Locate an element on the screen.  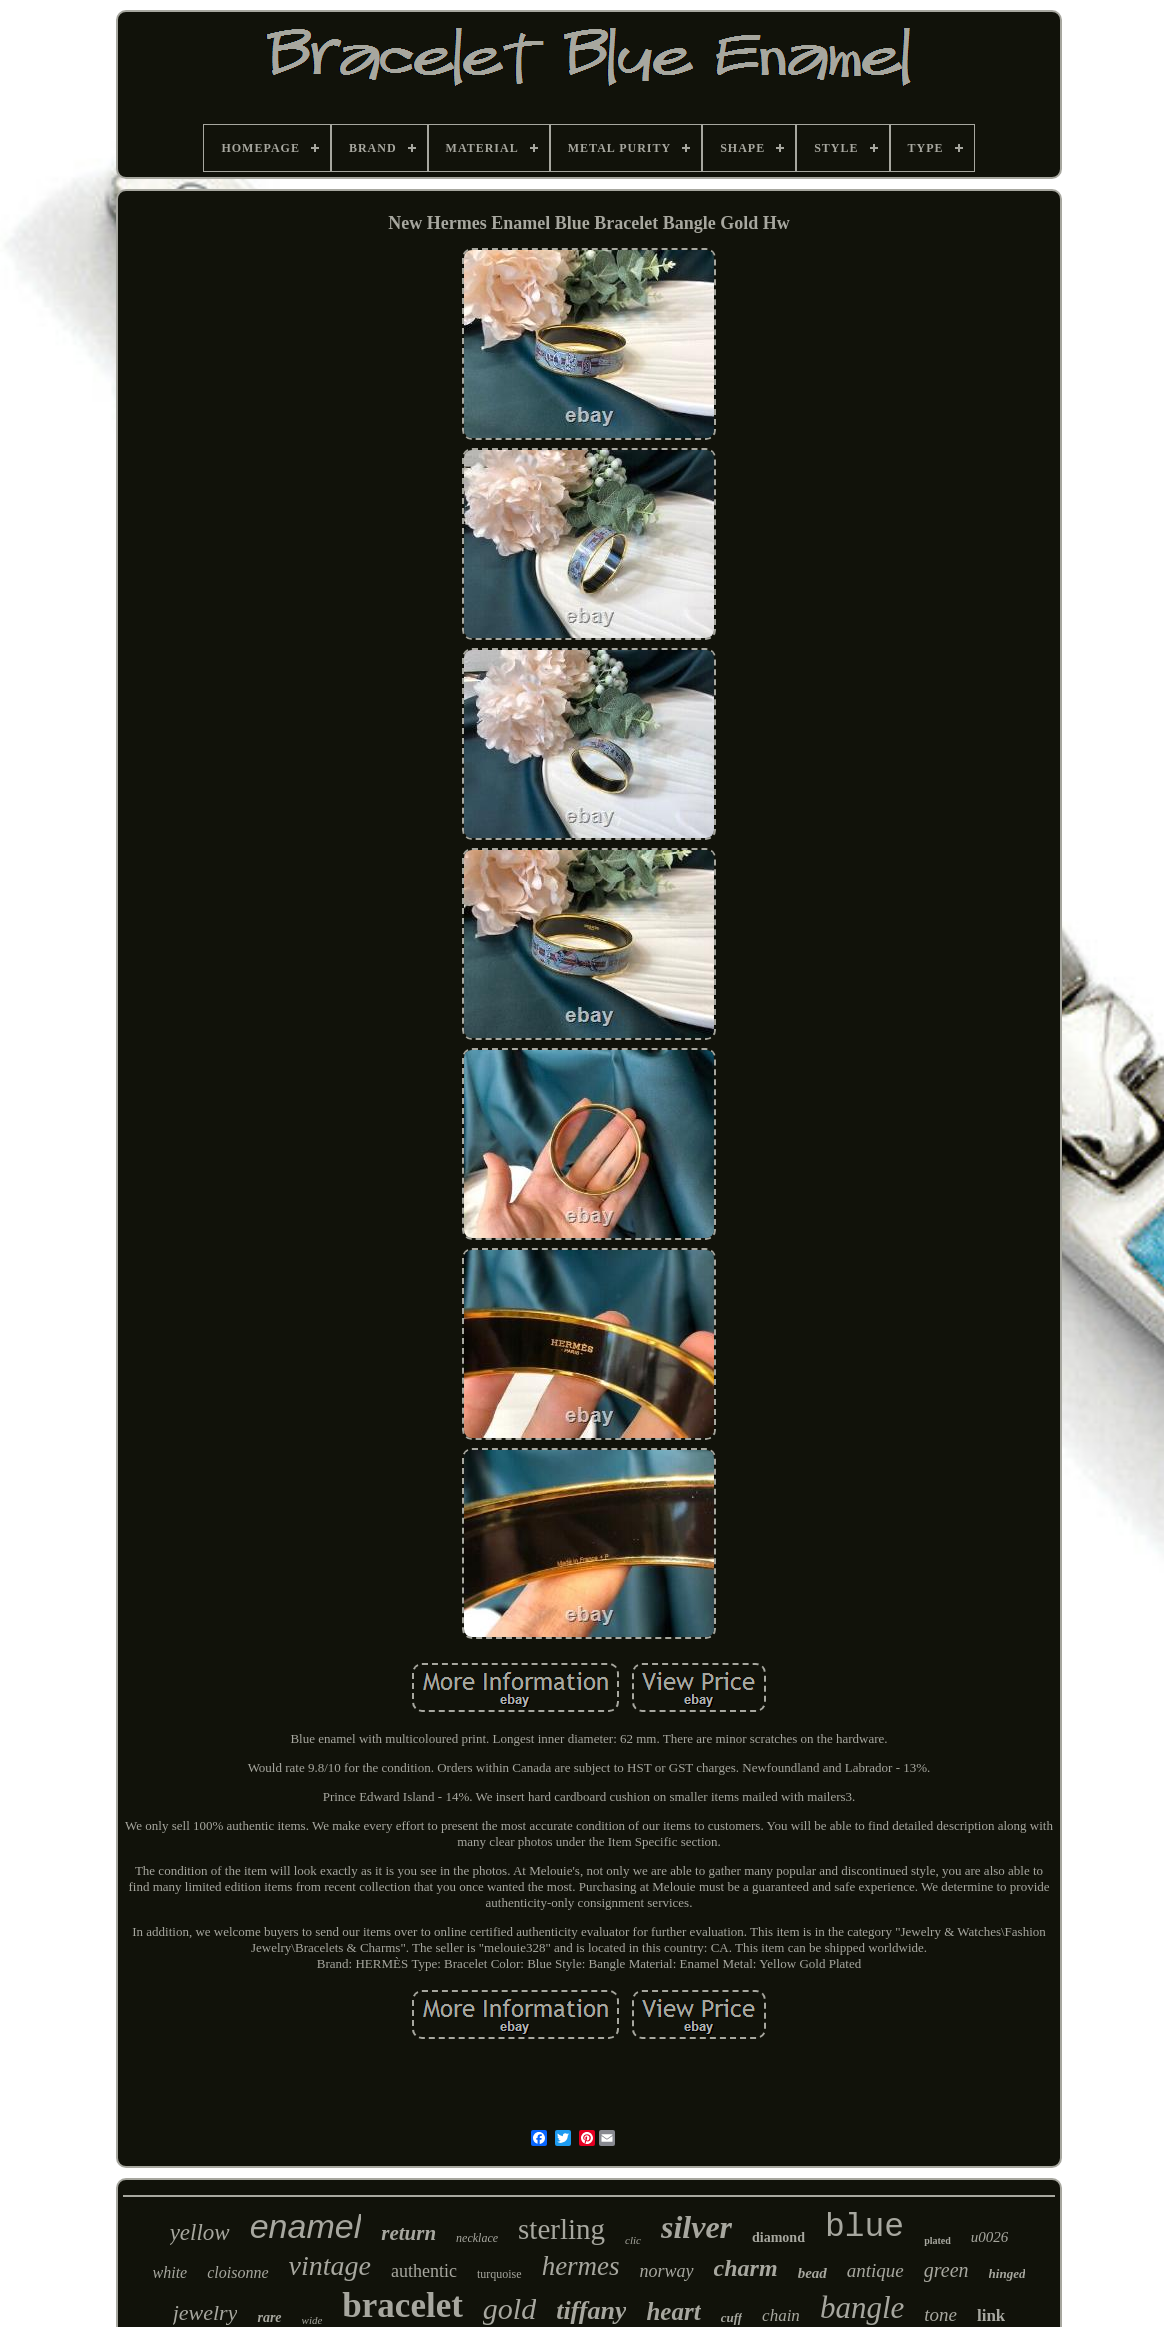
green is located at coordinates (946, 2270).